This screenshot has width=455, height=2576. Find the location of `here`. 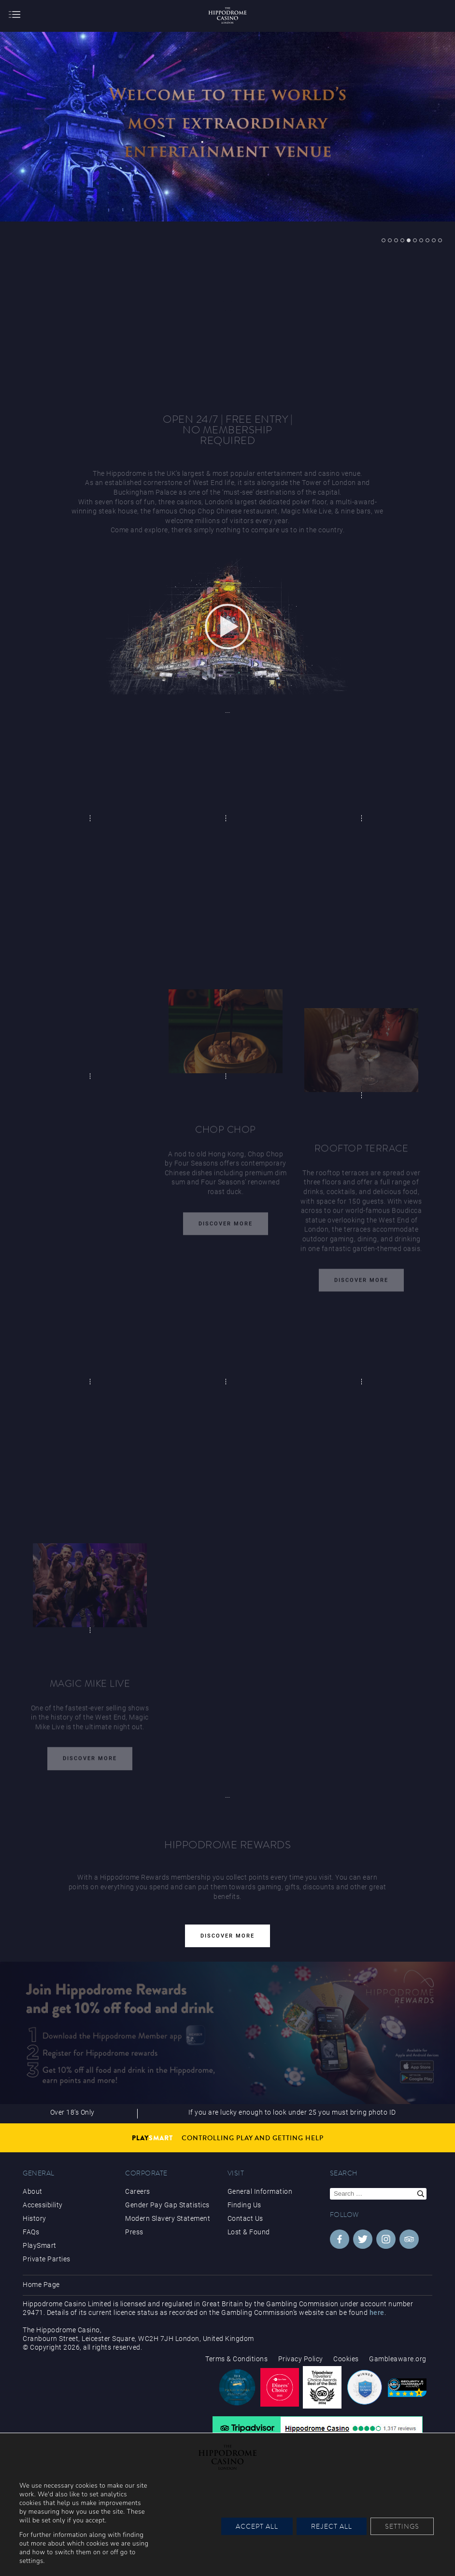

here is located at coordinates (377, 2312).